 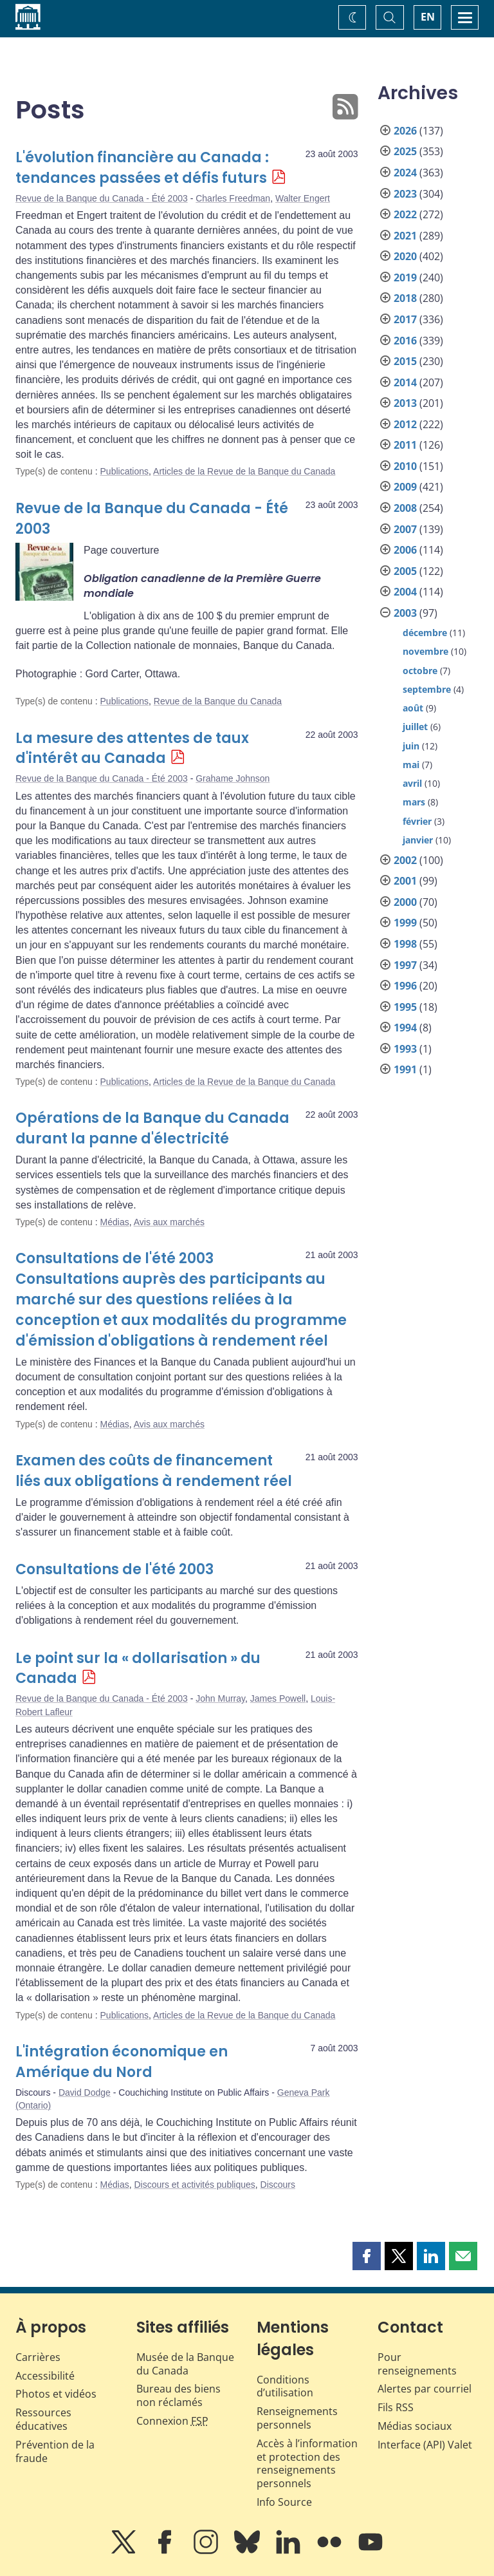 I want to click on Charles Freedman, so click(x=233, y=198).